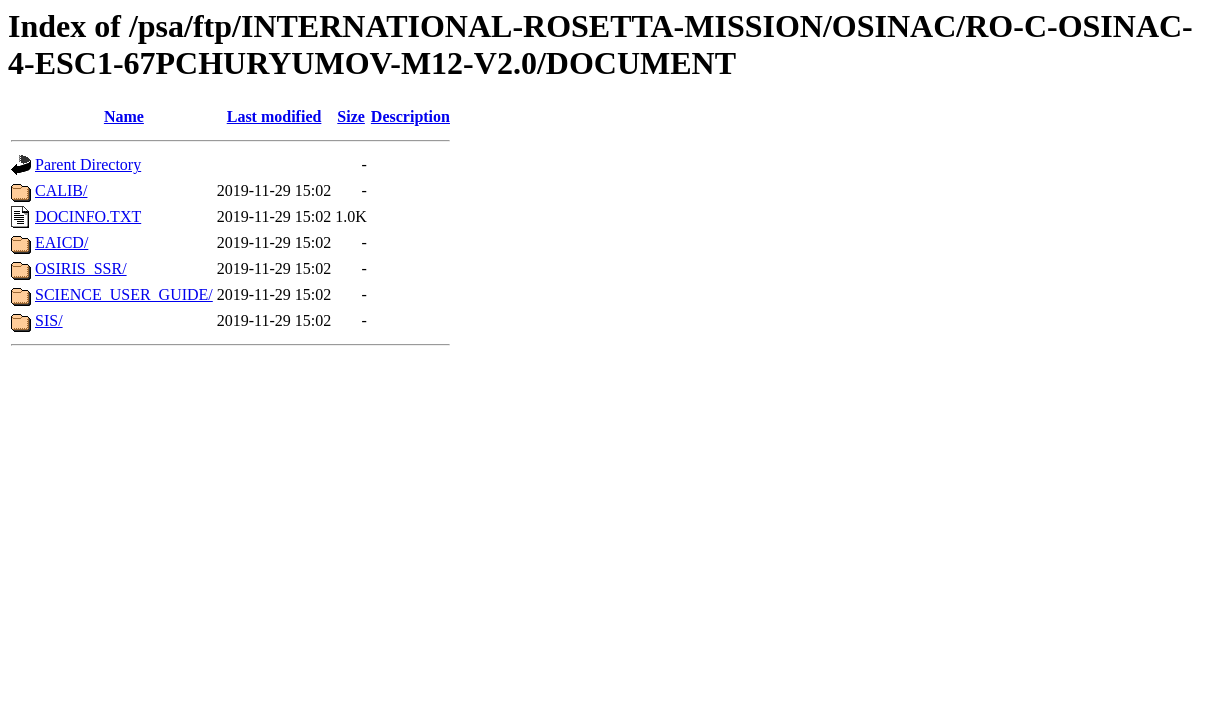 The image size is (1223, 720). What do you see at coordinates (88, 164) in the screenshot?
I see `Parent Directory` at bounding box center [88, 164].